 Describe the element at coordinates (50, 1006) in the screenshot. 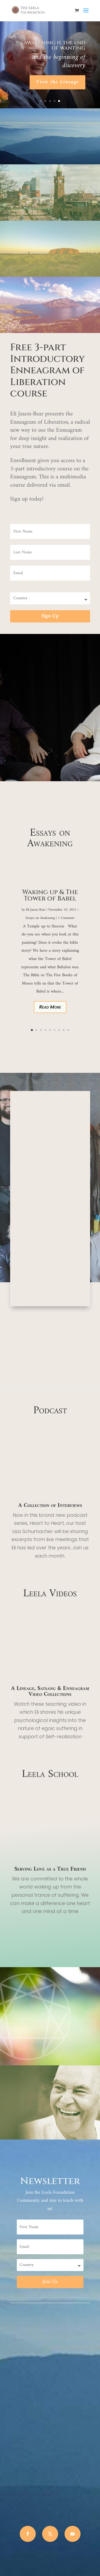

I see `Read More` at that location.